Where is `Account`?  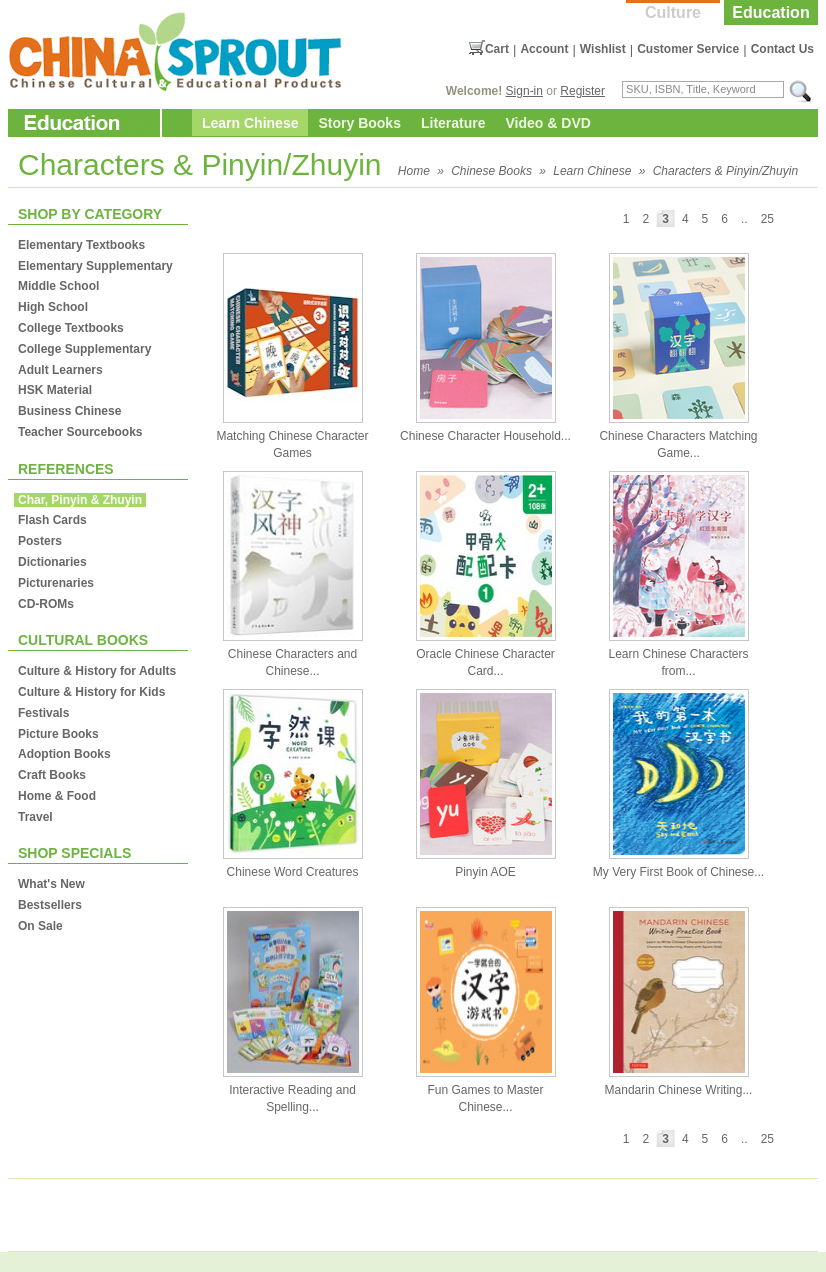
Account is located at coordinates (544, 49).